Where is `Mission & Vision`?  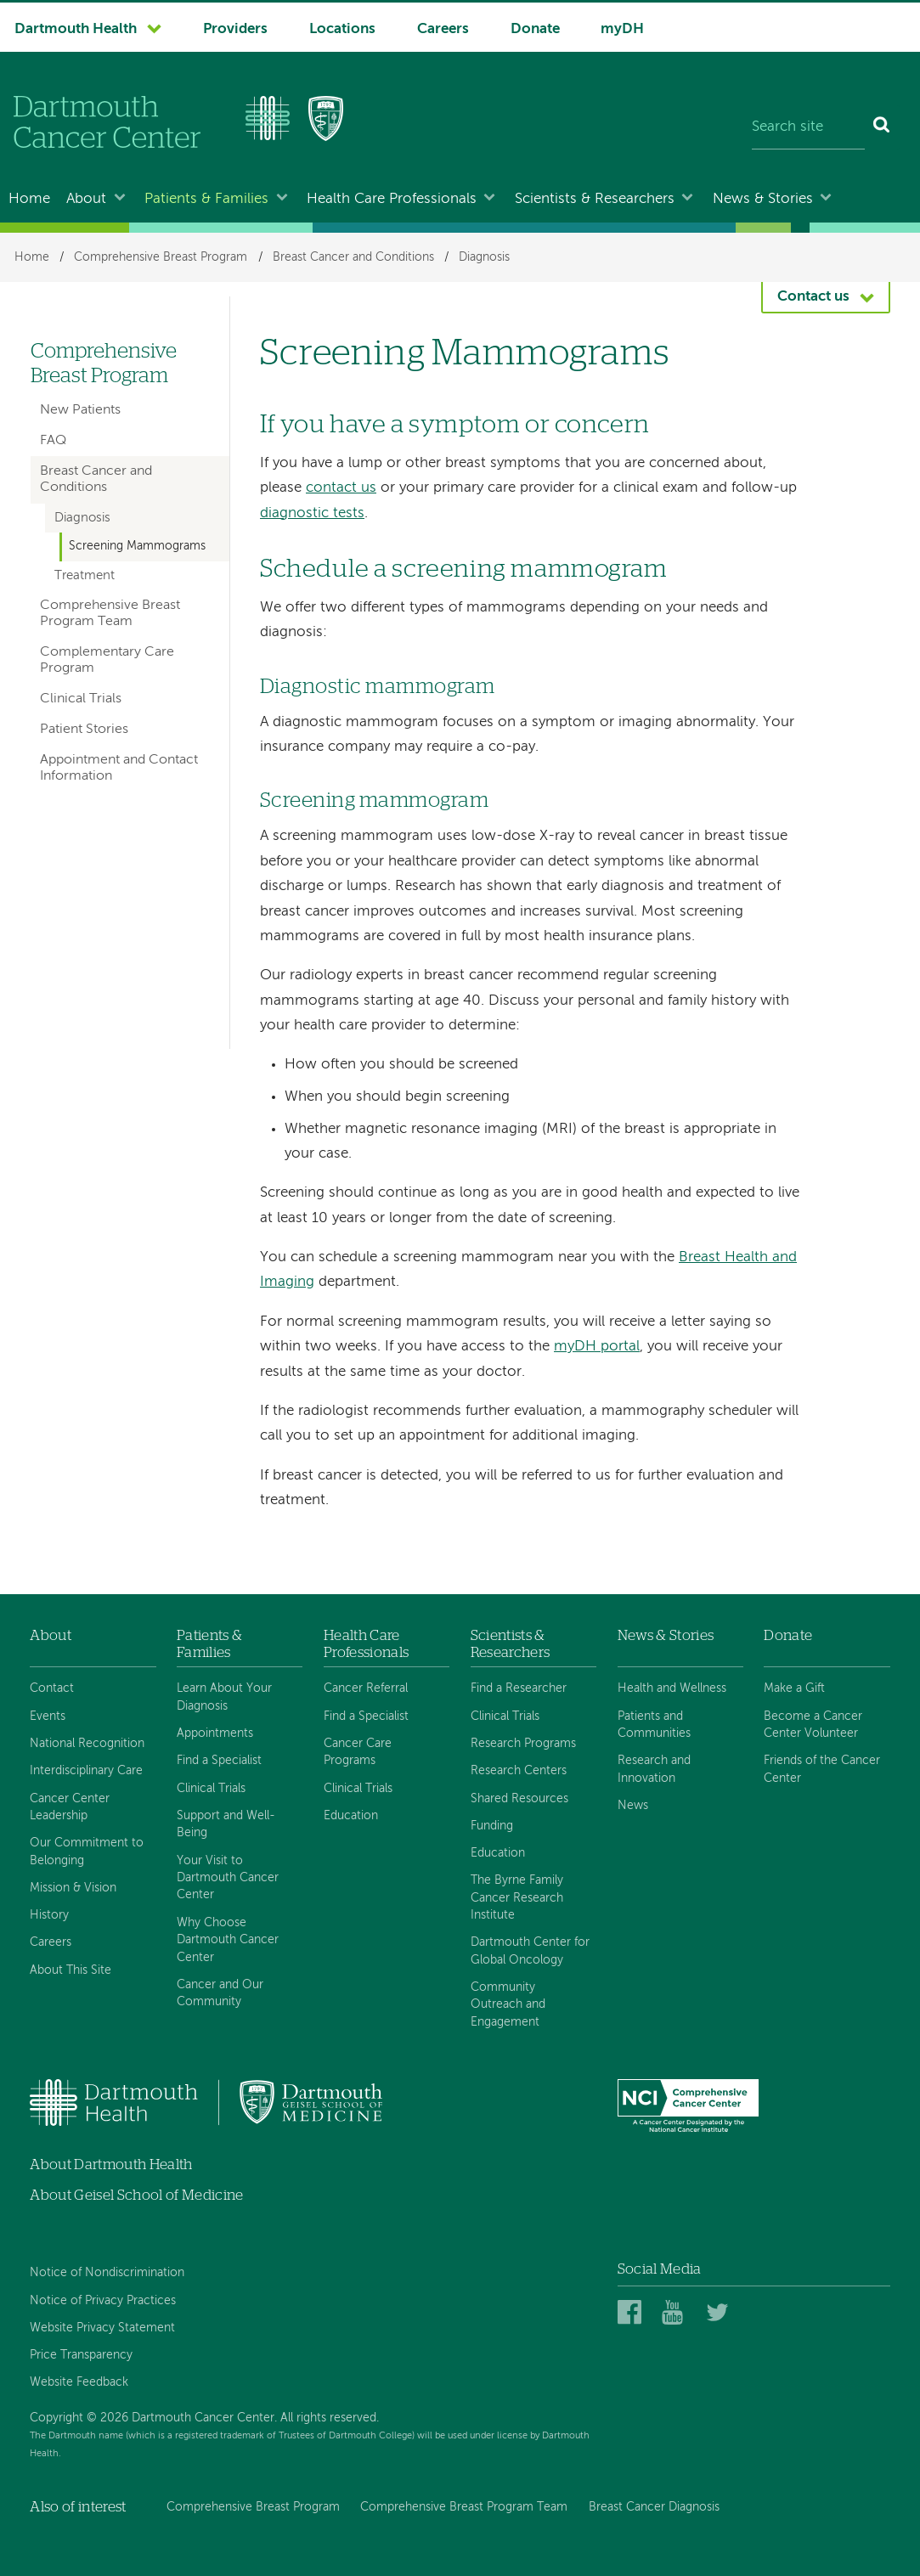 Mission & Vision is located at coordinates (73, 1888).